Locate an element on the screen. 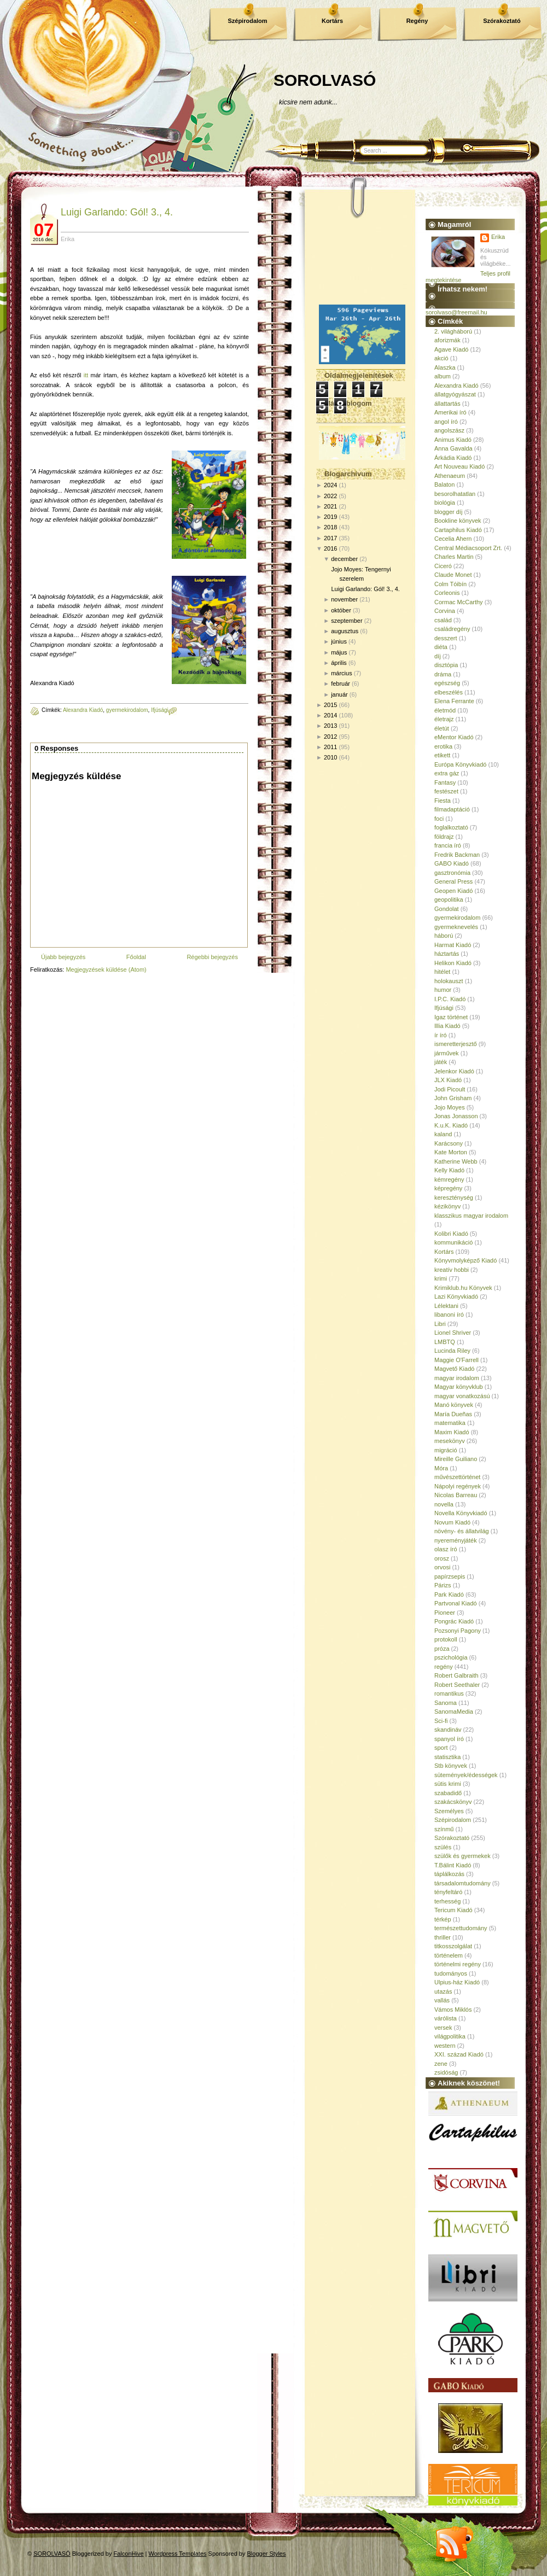  Kate Morton is located at coordinates (450, 1152).